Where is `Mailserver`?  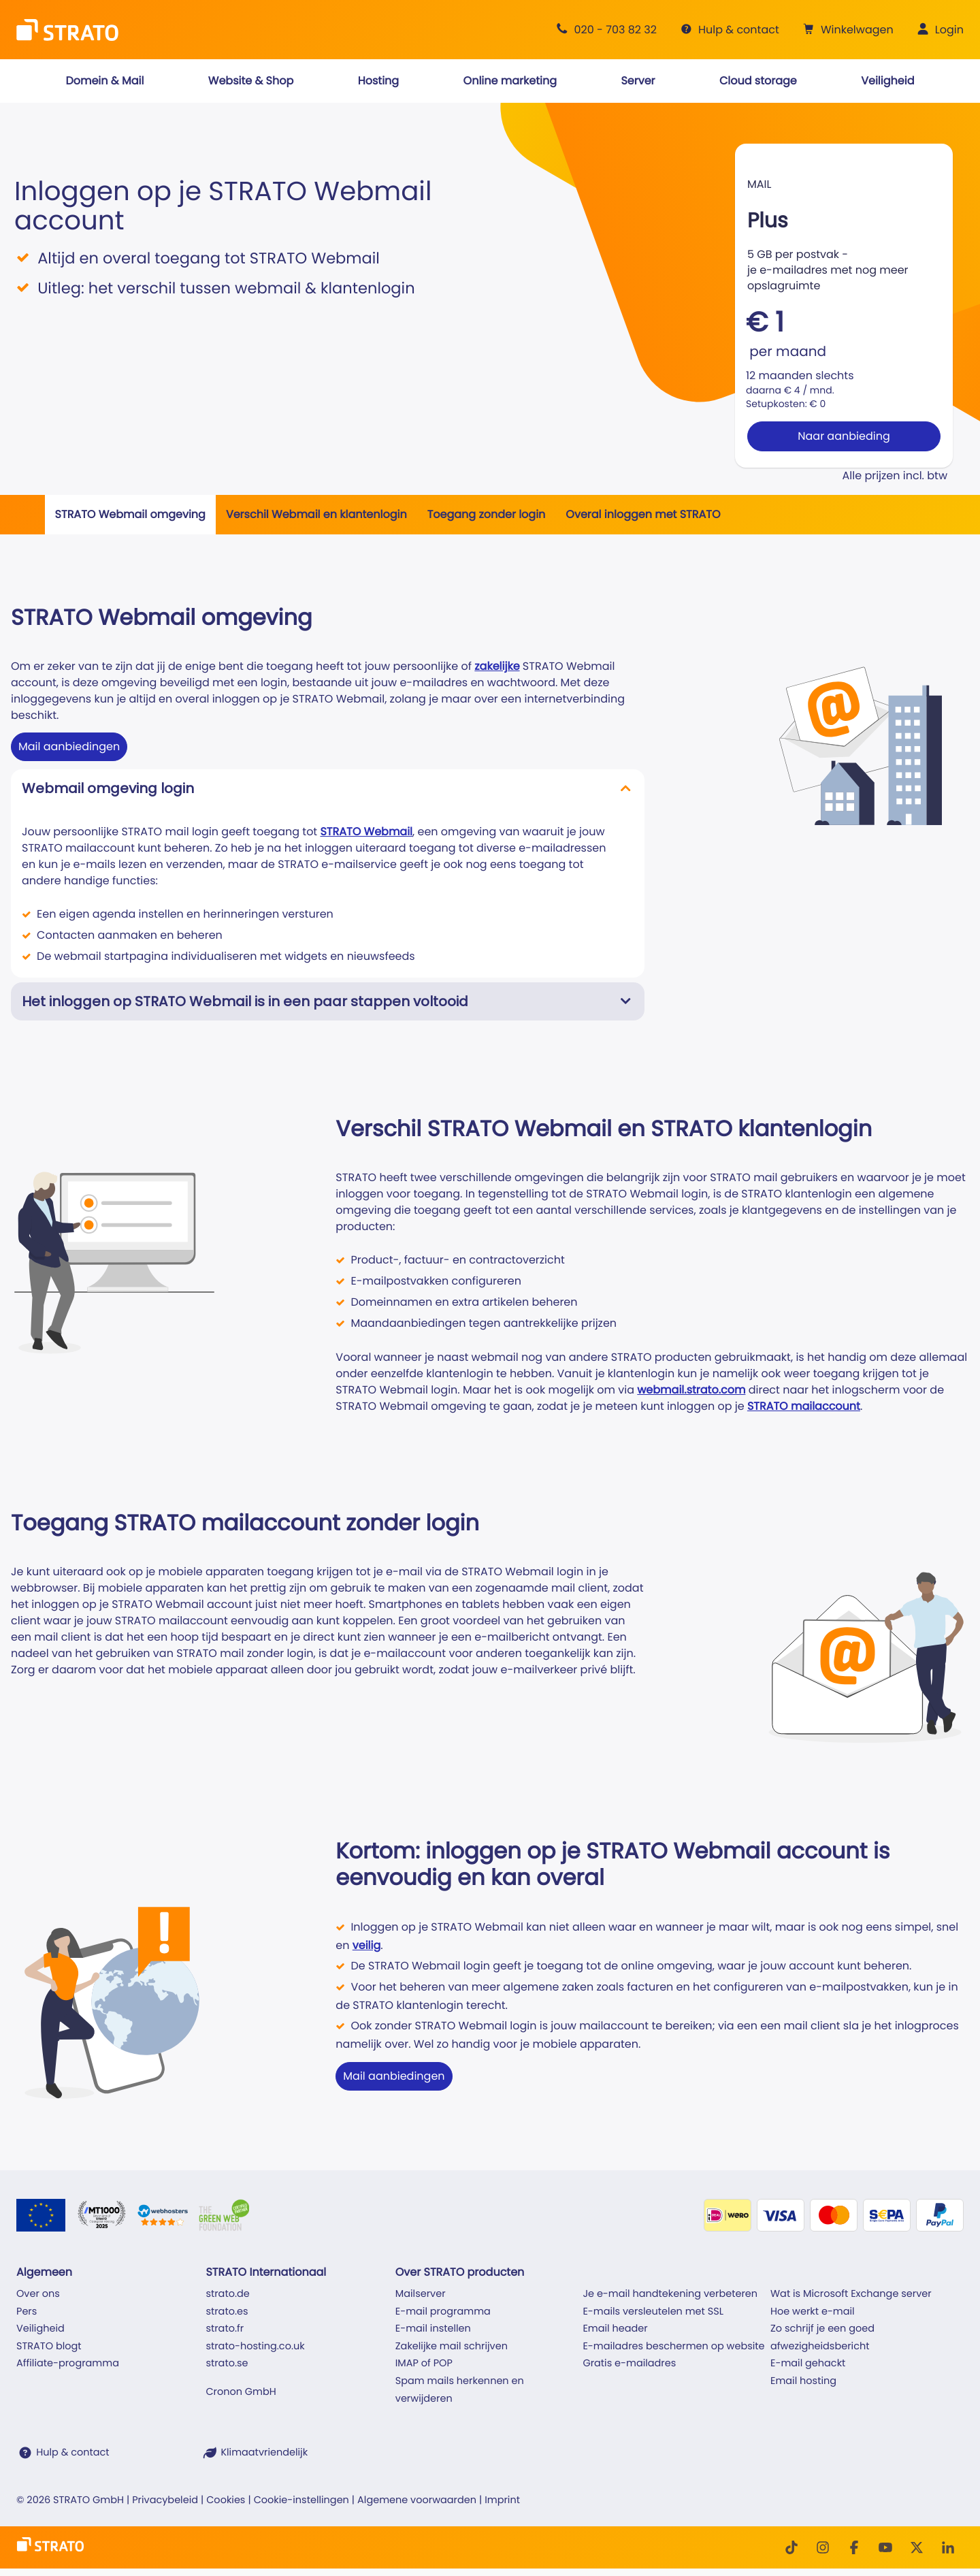
Mailserver is located at coordinates (420, 2294).